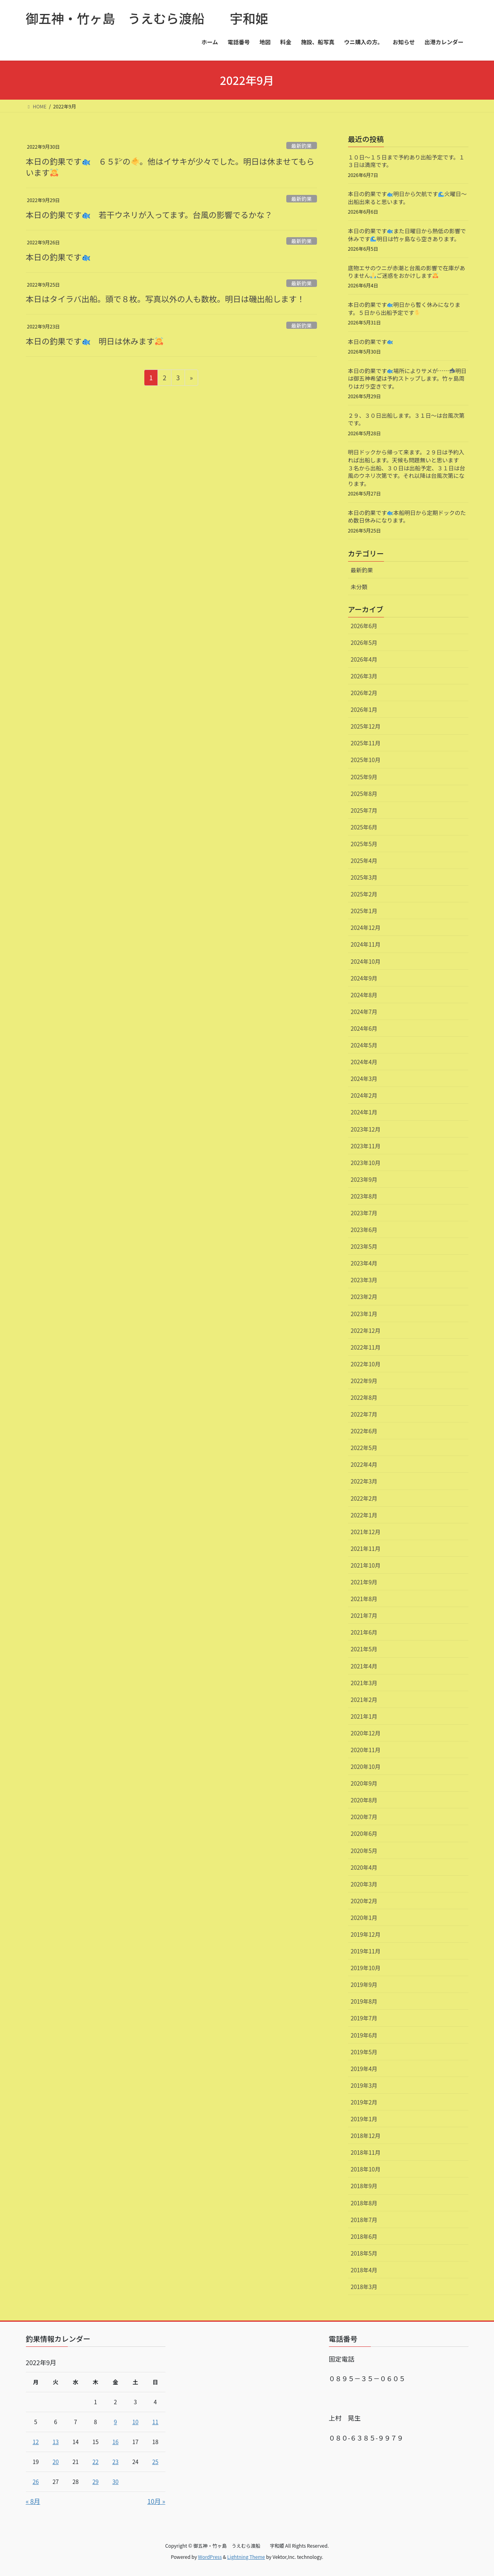  Describe the element at coordinates (364, 1246) in the screenshot. I see `2023年5月` at that location.